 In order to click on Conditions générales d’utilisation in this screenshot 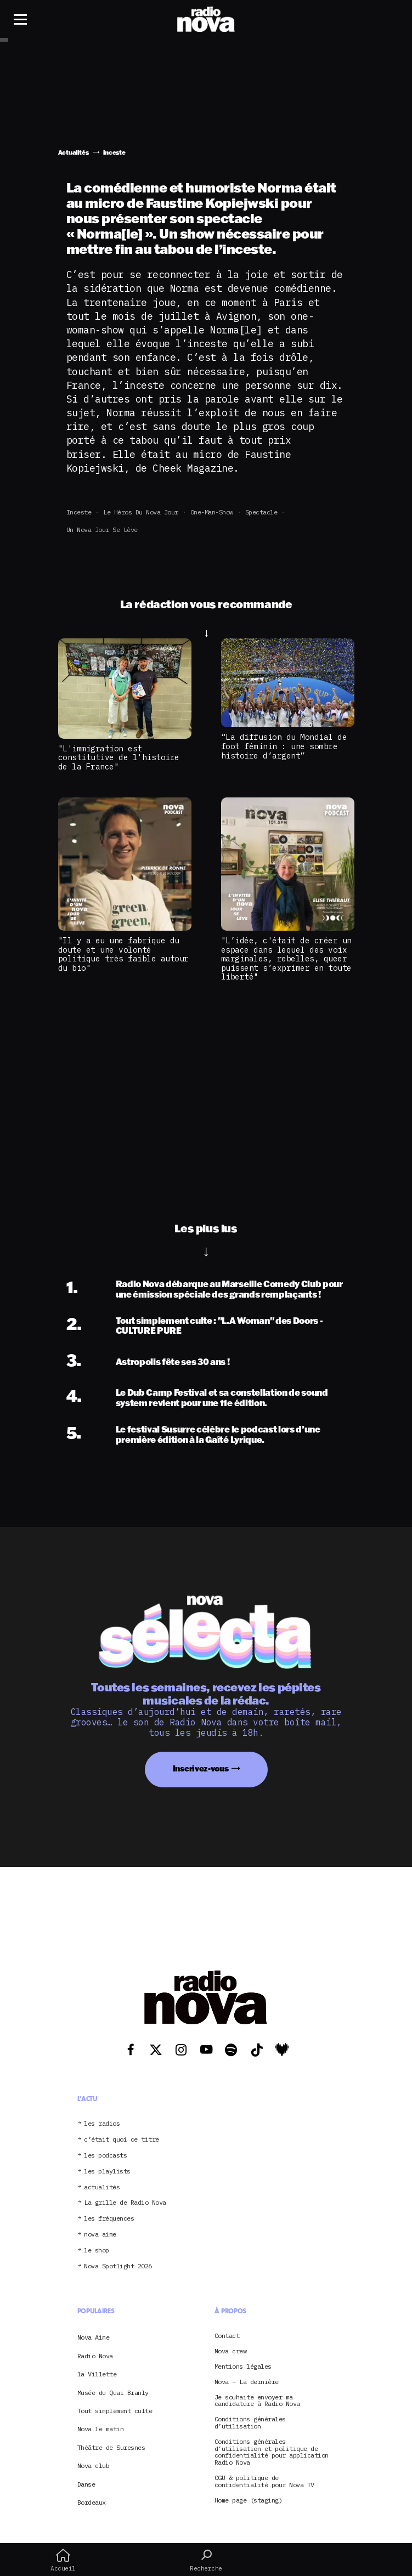, I will do `click(250, 2423)`.